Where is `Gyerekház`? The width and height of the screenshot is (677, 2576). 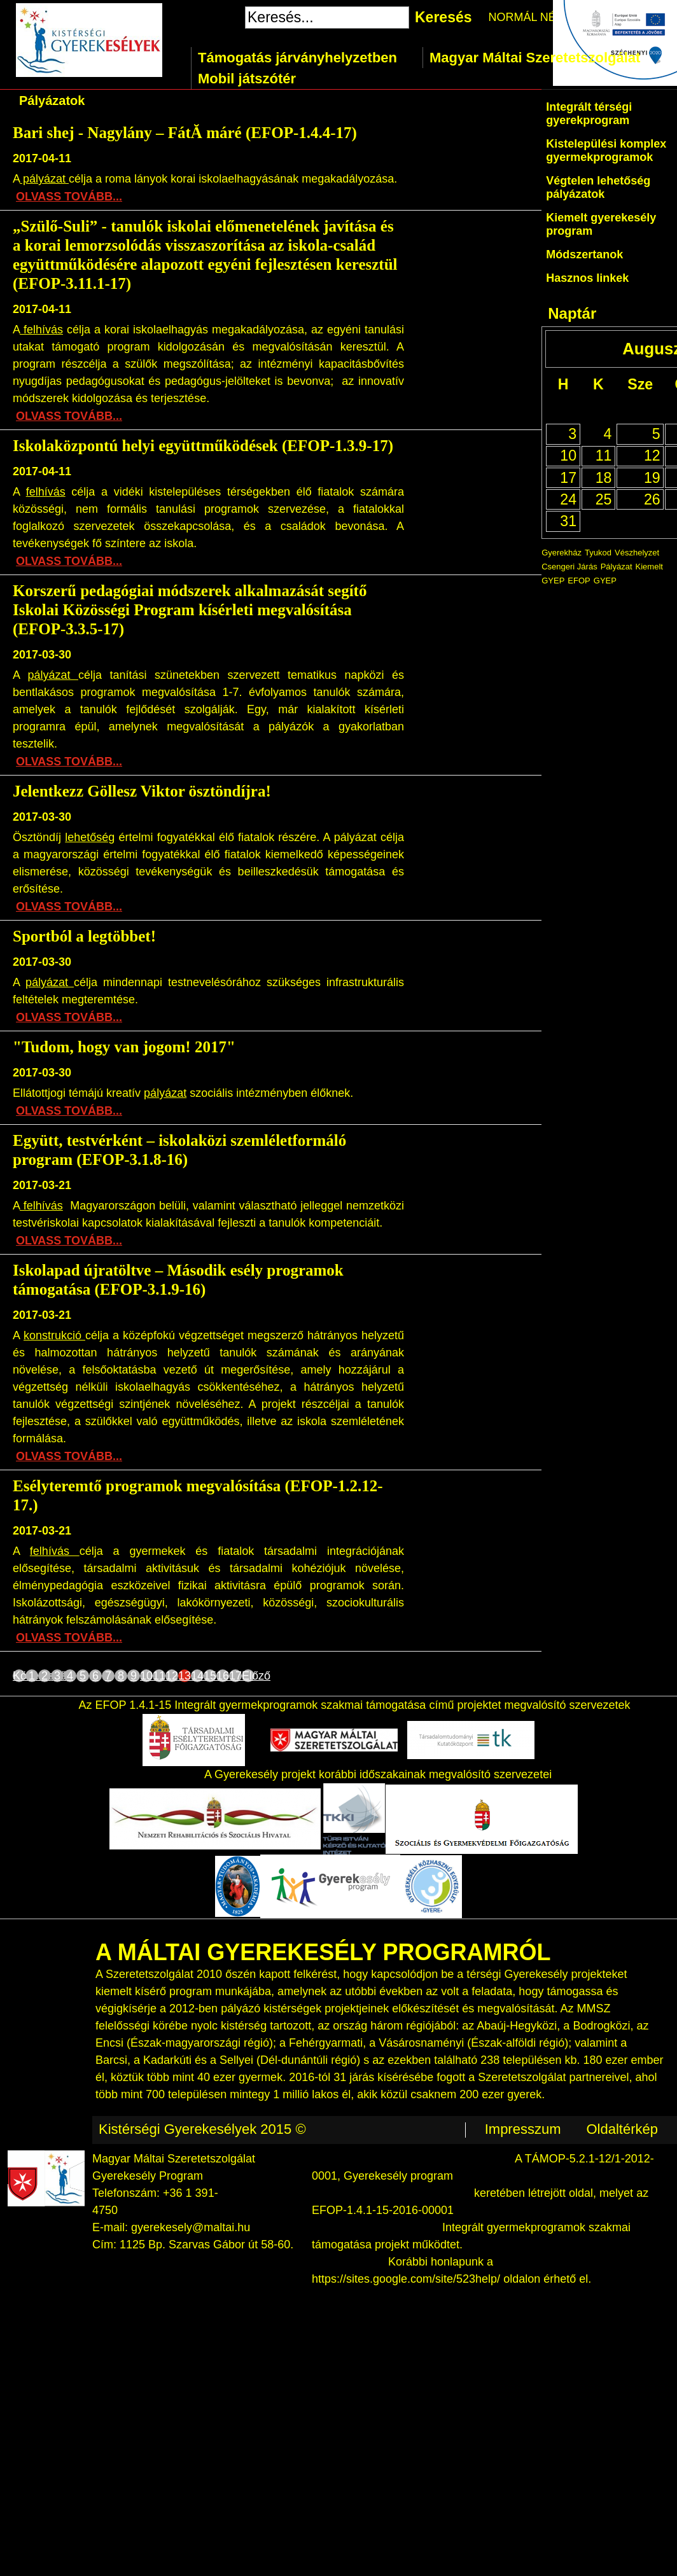
Gyerekház is located at coordinates (561, 552).